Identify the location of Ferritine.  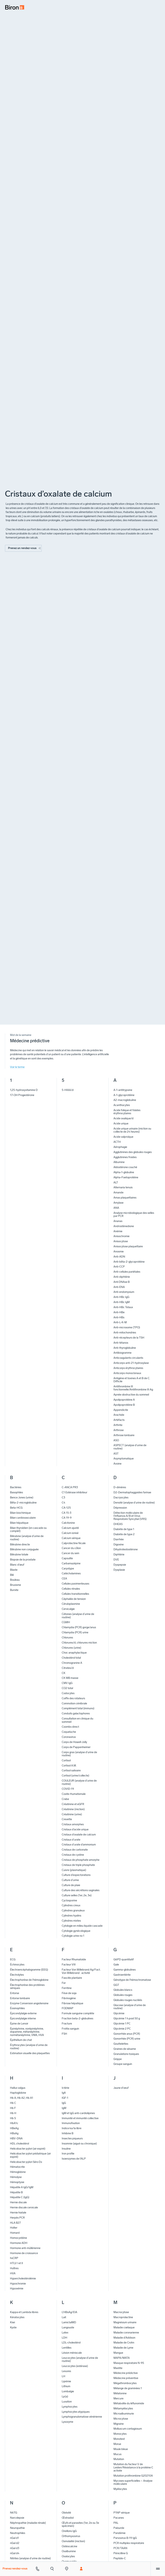
(67, 1988).